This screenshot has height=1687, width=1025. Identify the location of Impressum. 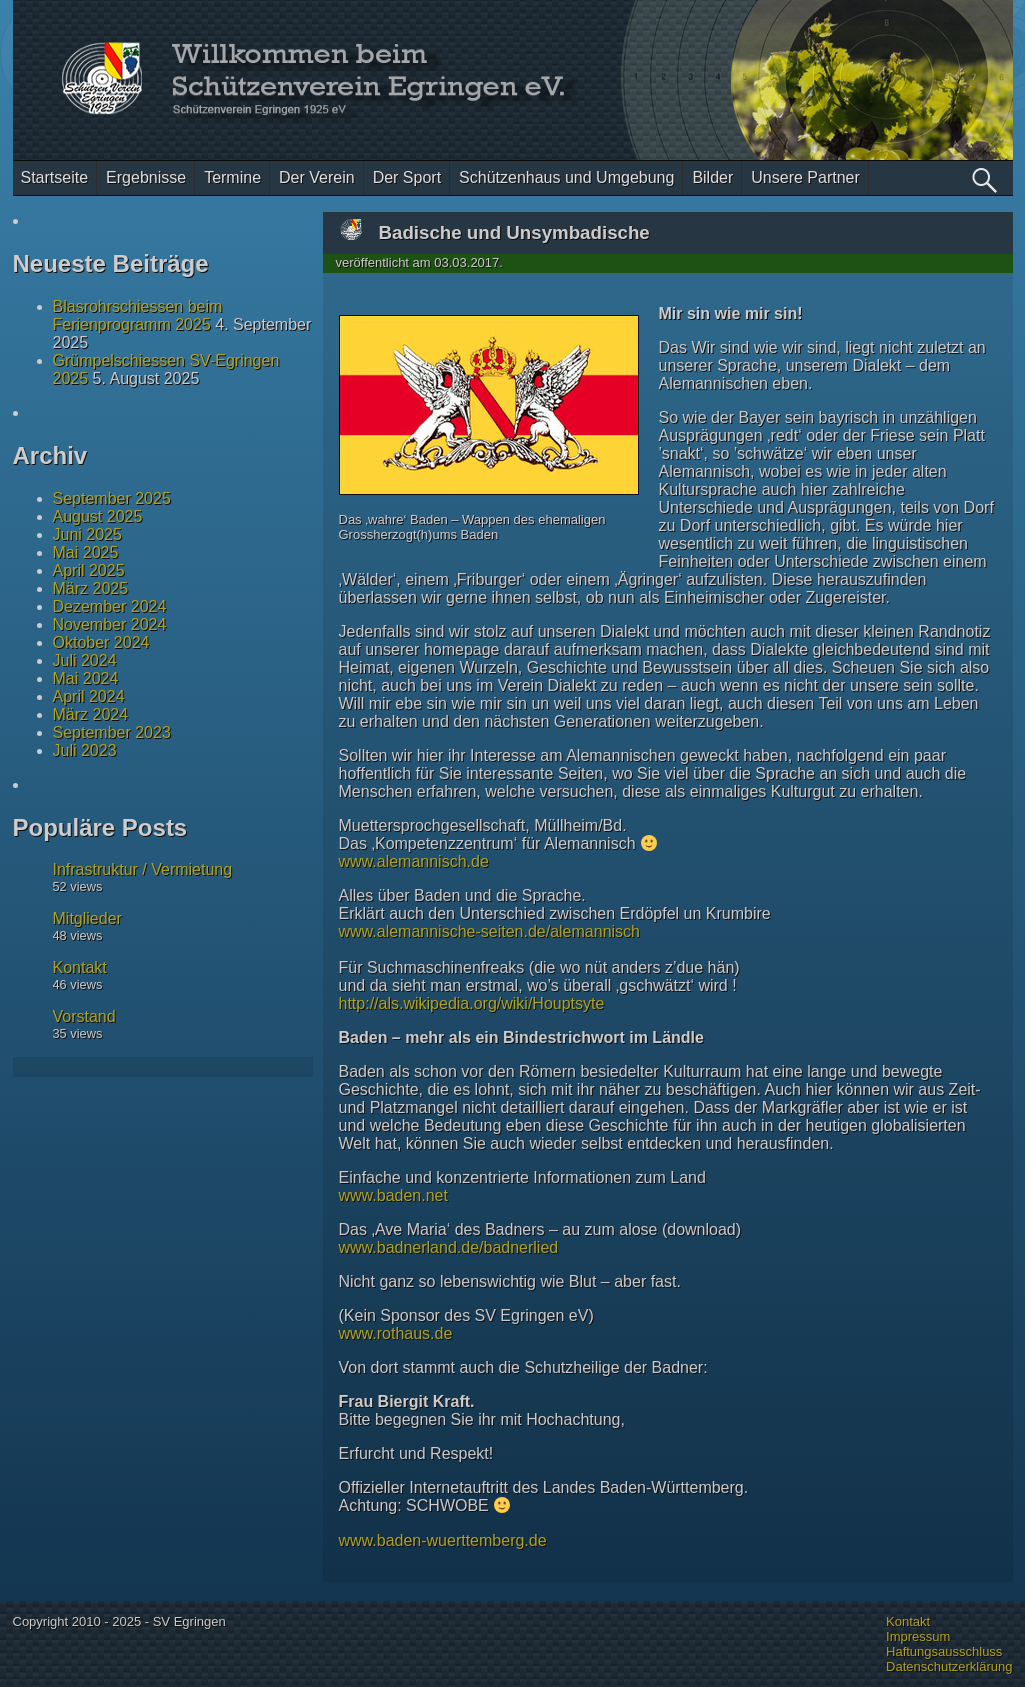
(918, 1636).